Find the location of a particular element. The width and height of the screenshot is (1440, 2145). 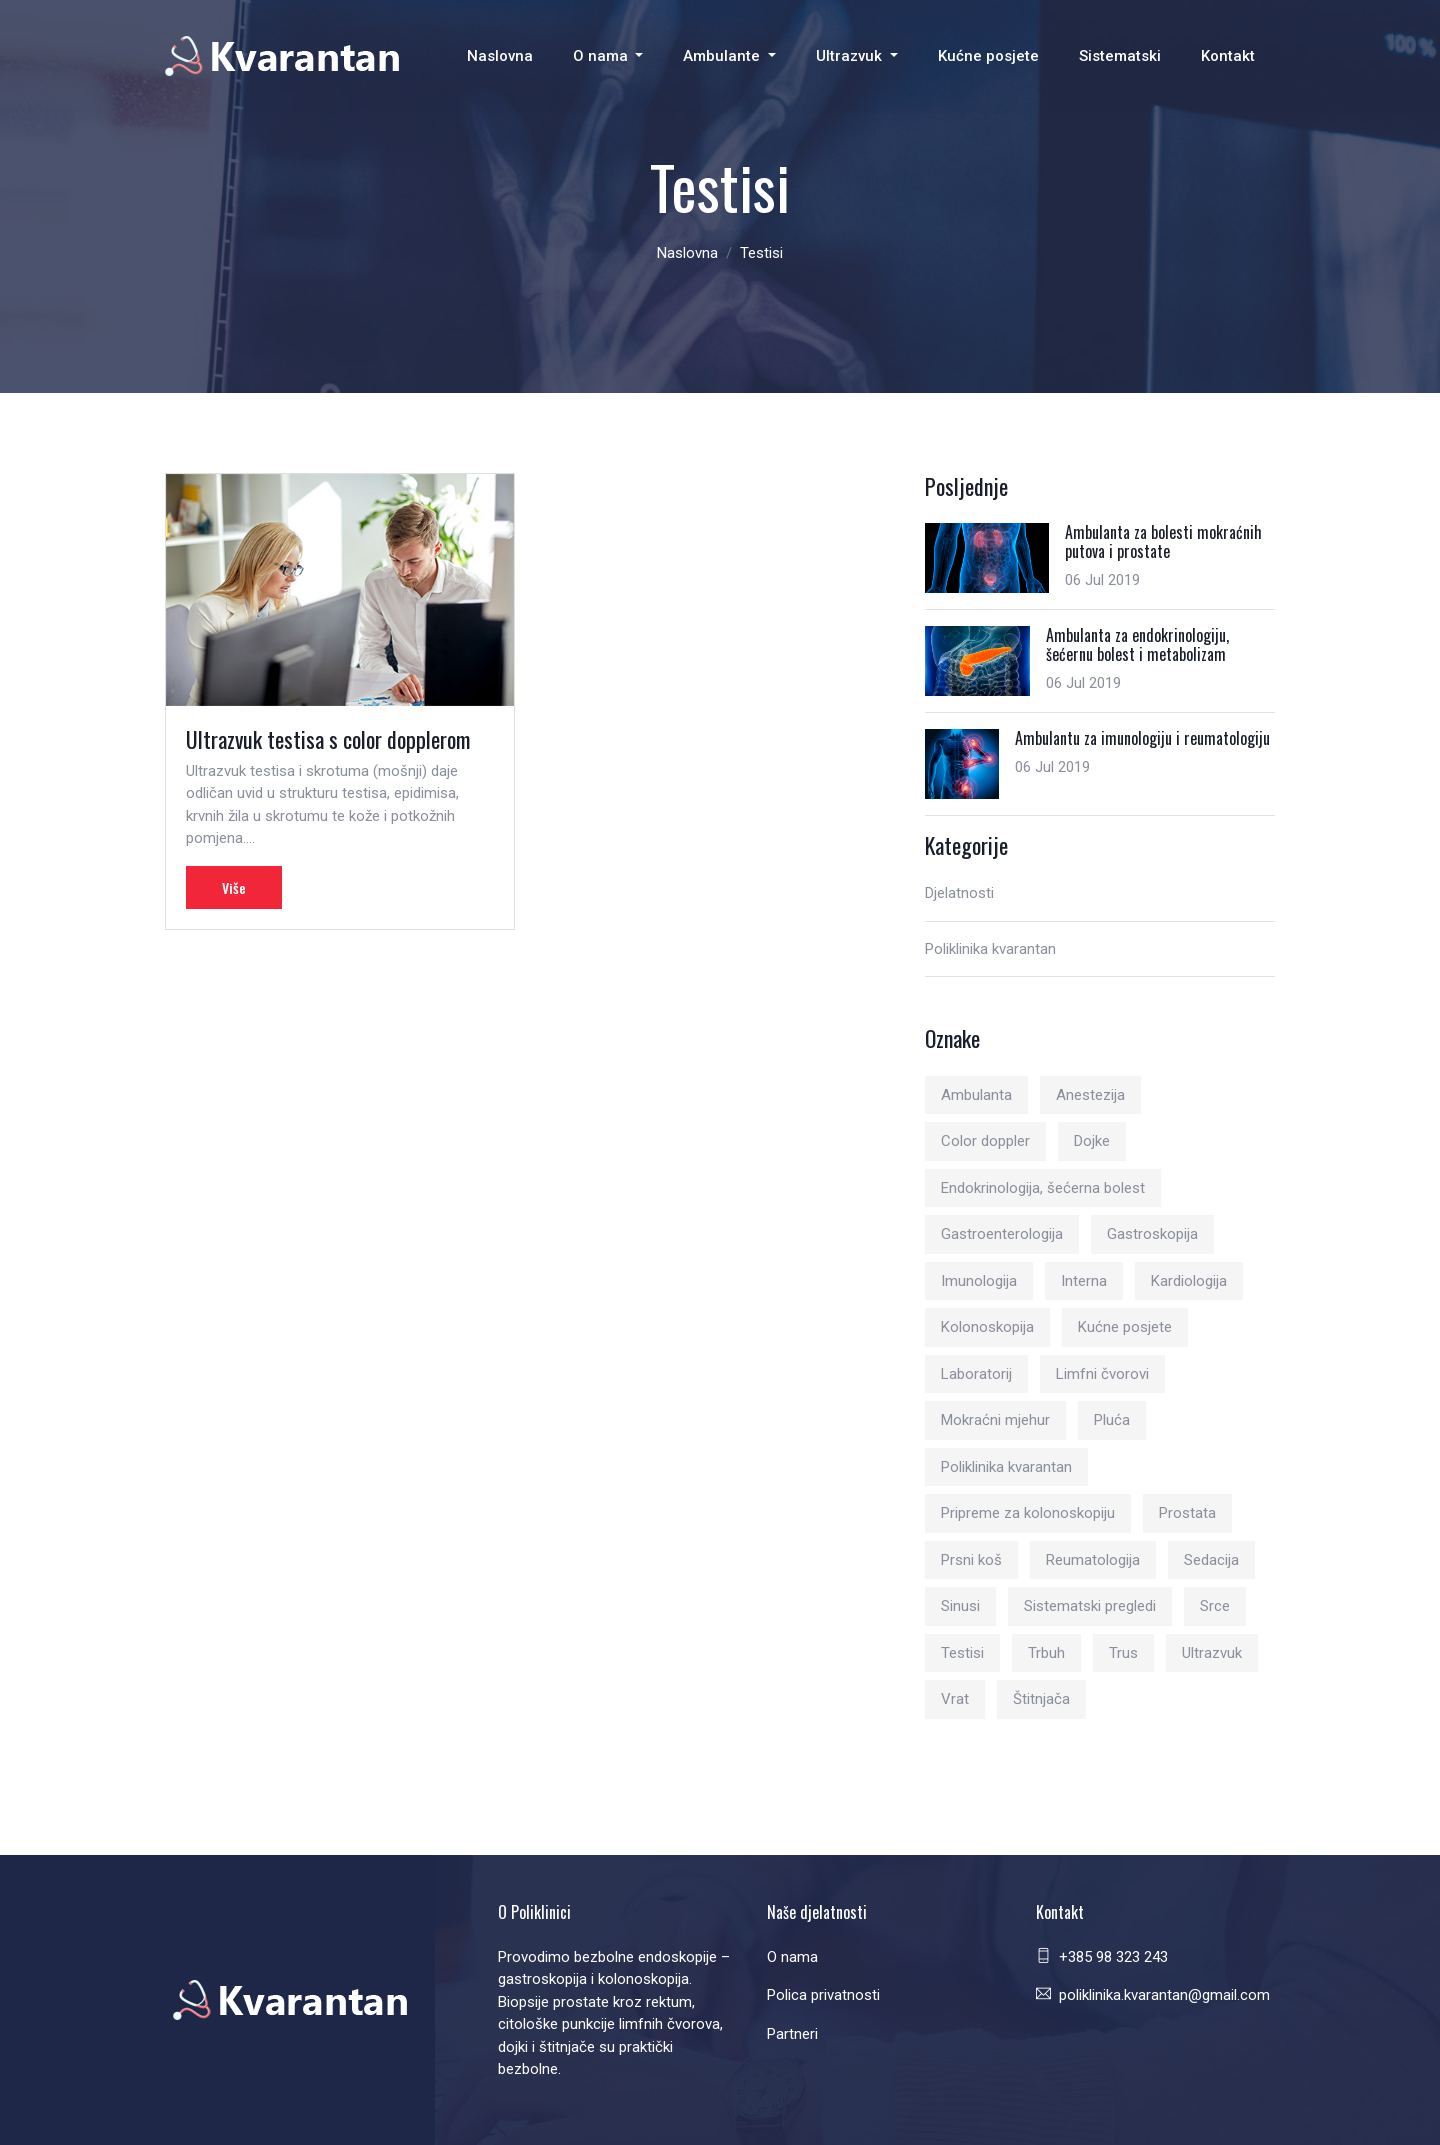

Pluća is located at coordinates (1112, 1420).